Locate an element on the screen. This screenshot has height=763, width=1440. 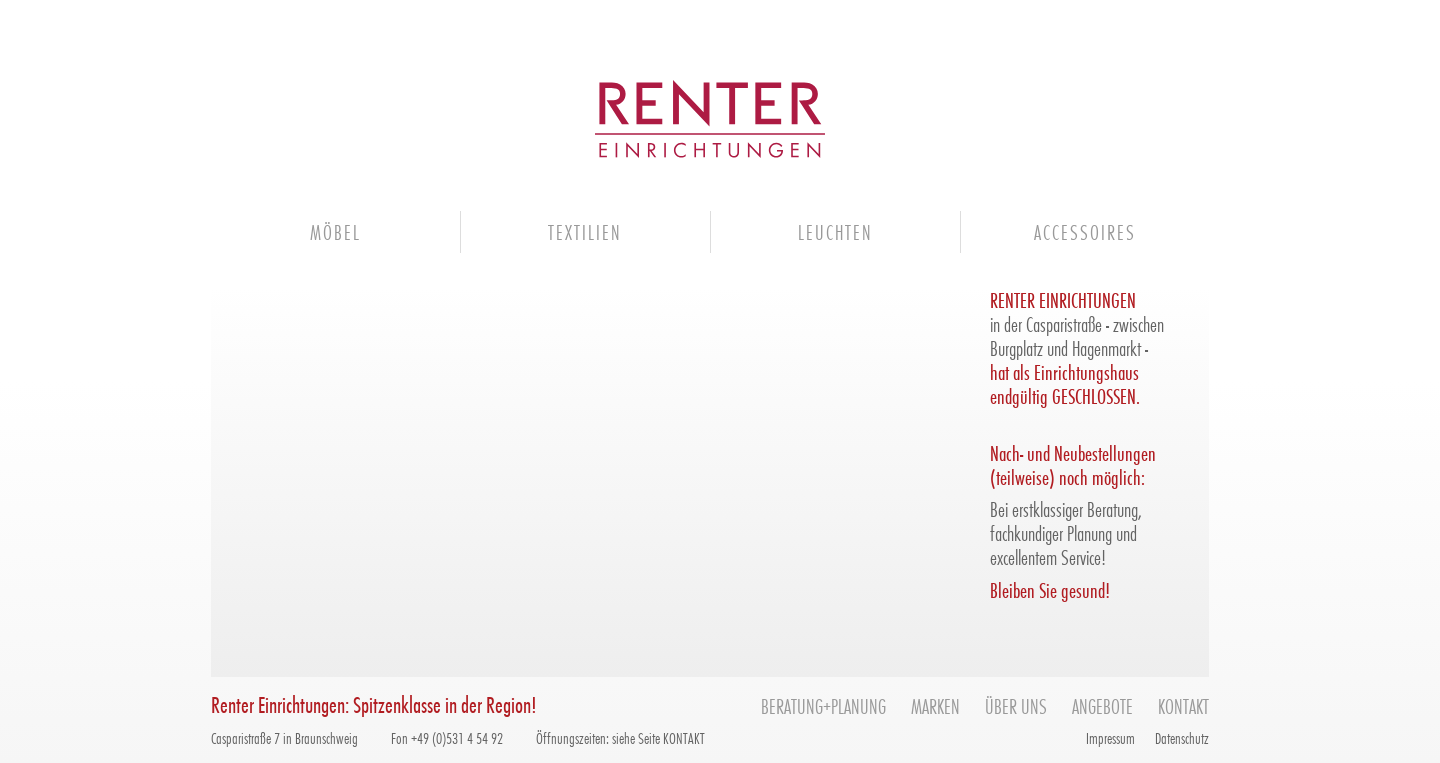
Accessoires is located at coordinates (1085, 231).